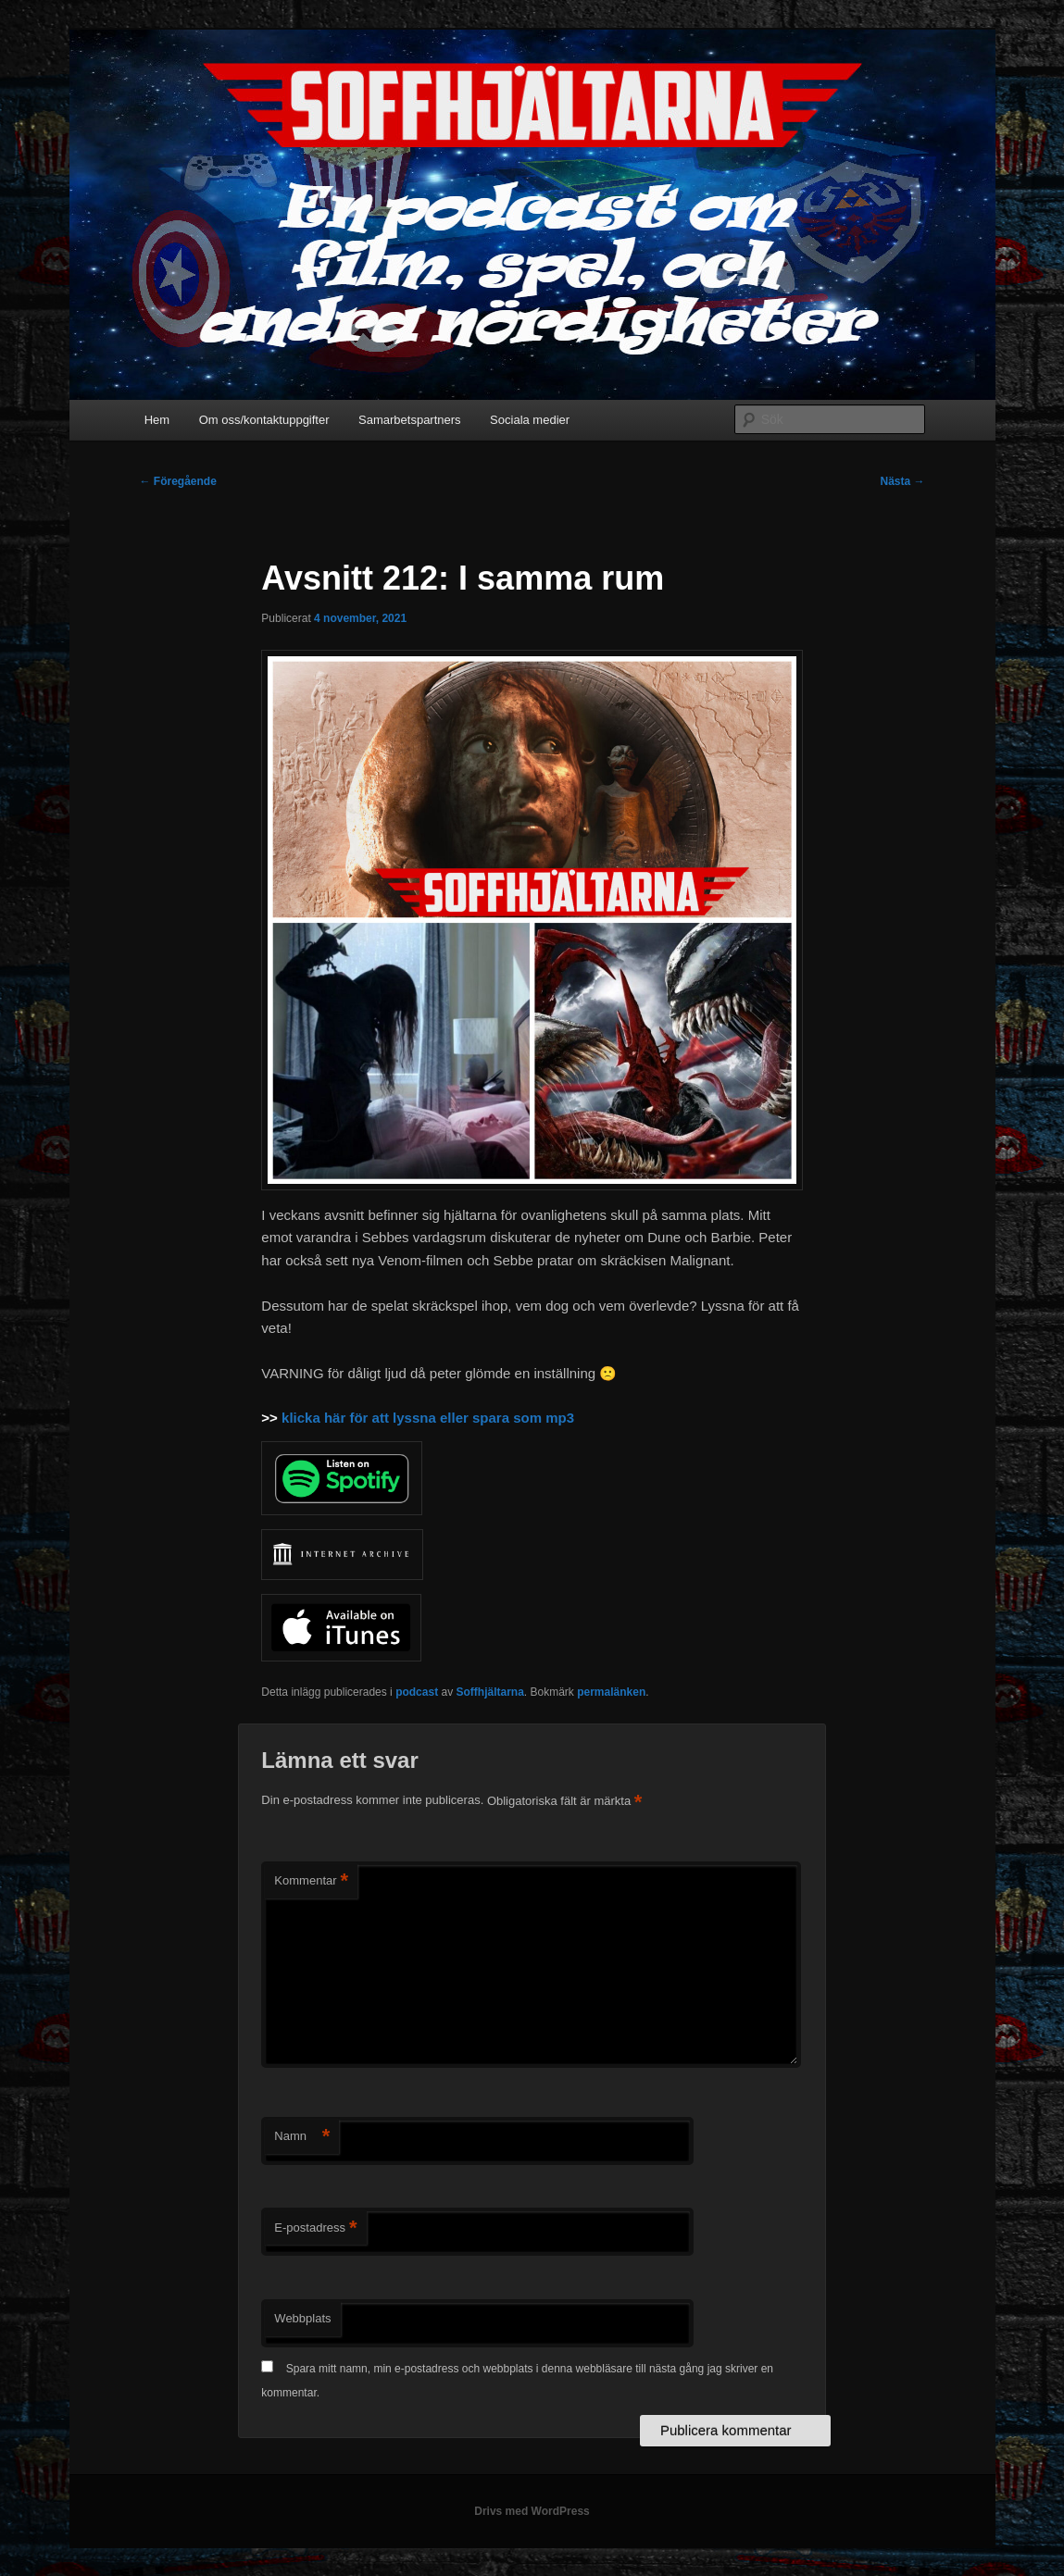  What do you see at coordinates (315, 2228) in the screenshot?
I see `E-postadress` at bounding box center [315, 2228].